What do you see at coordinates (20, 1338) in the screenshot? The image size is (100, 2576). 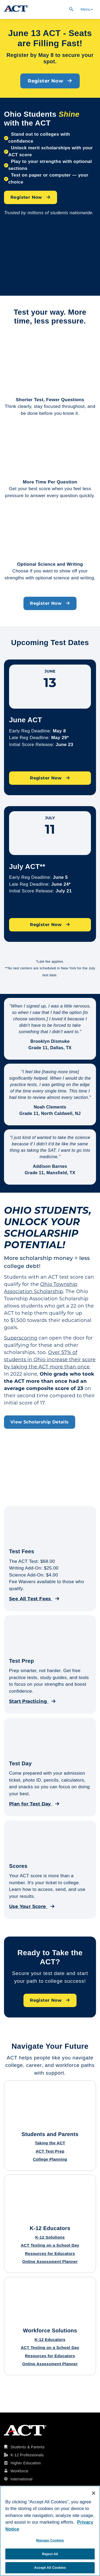 I see `Superscoring` at bounding box center [20, 1338].